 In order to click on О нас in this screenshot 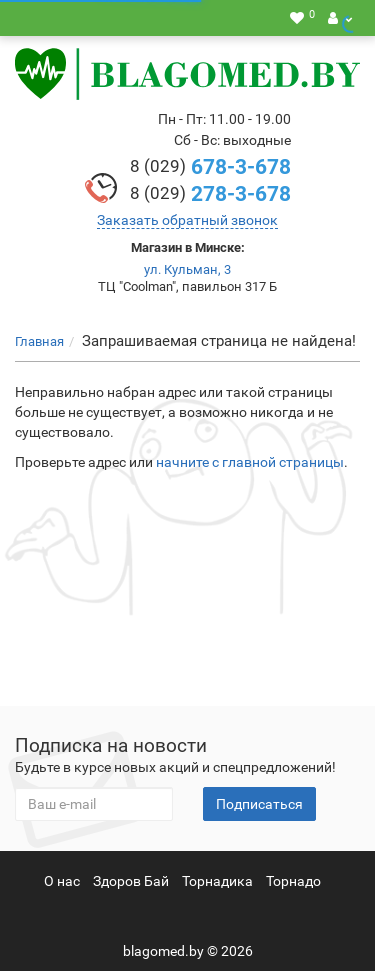, I will do `click(62, 881)`.